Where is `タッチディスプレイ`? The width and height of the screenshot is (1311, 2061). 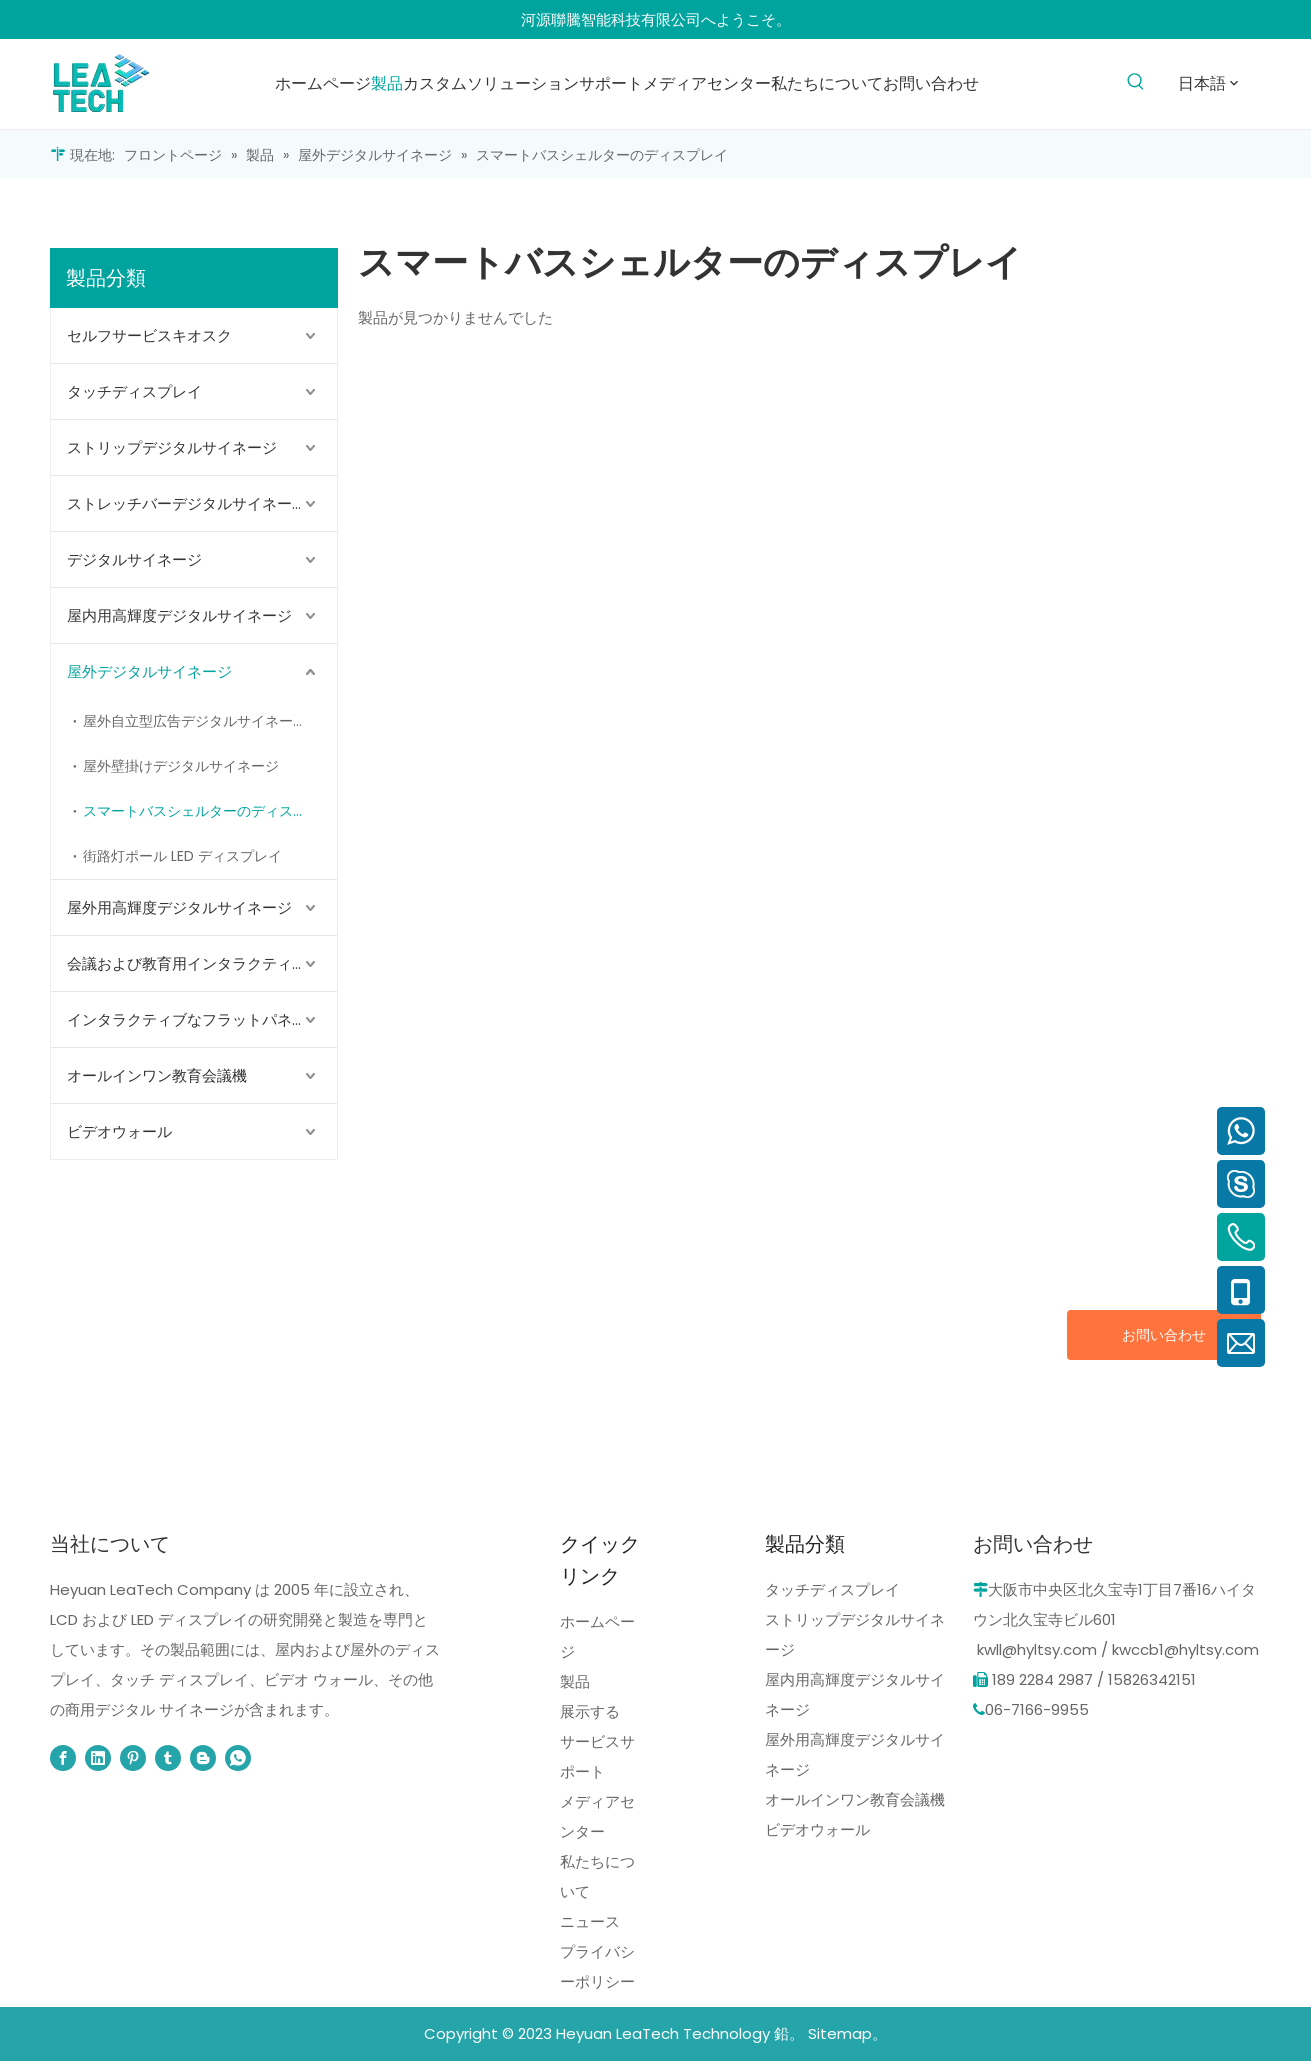 タッチディスプレイ is located at coordinates (134, 391).